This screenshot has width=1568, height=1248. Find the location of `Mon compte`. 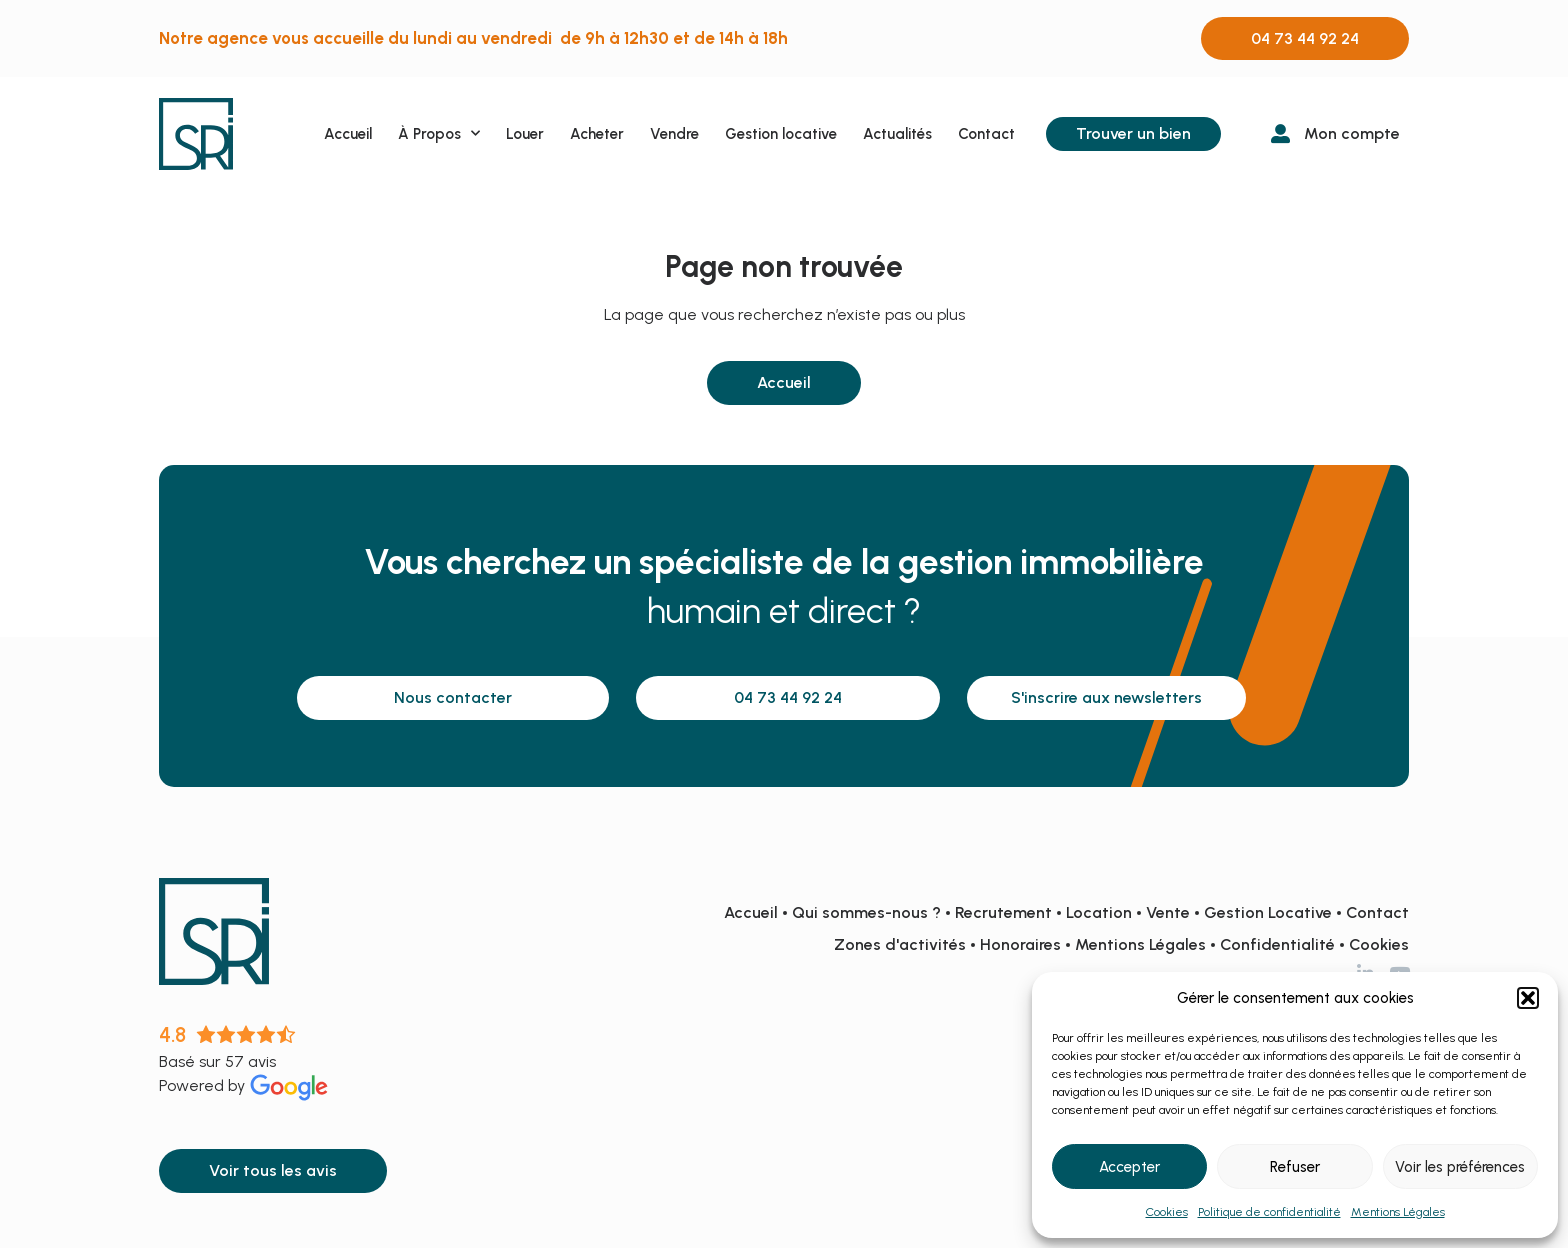

Mon compte is located at coordinates (1352, 133).